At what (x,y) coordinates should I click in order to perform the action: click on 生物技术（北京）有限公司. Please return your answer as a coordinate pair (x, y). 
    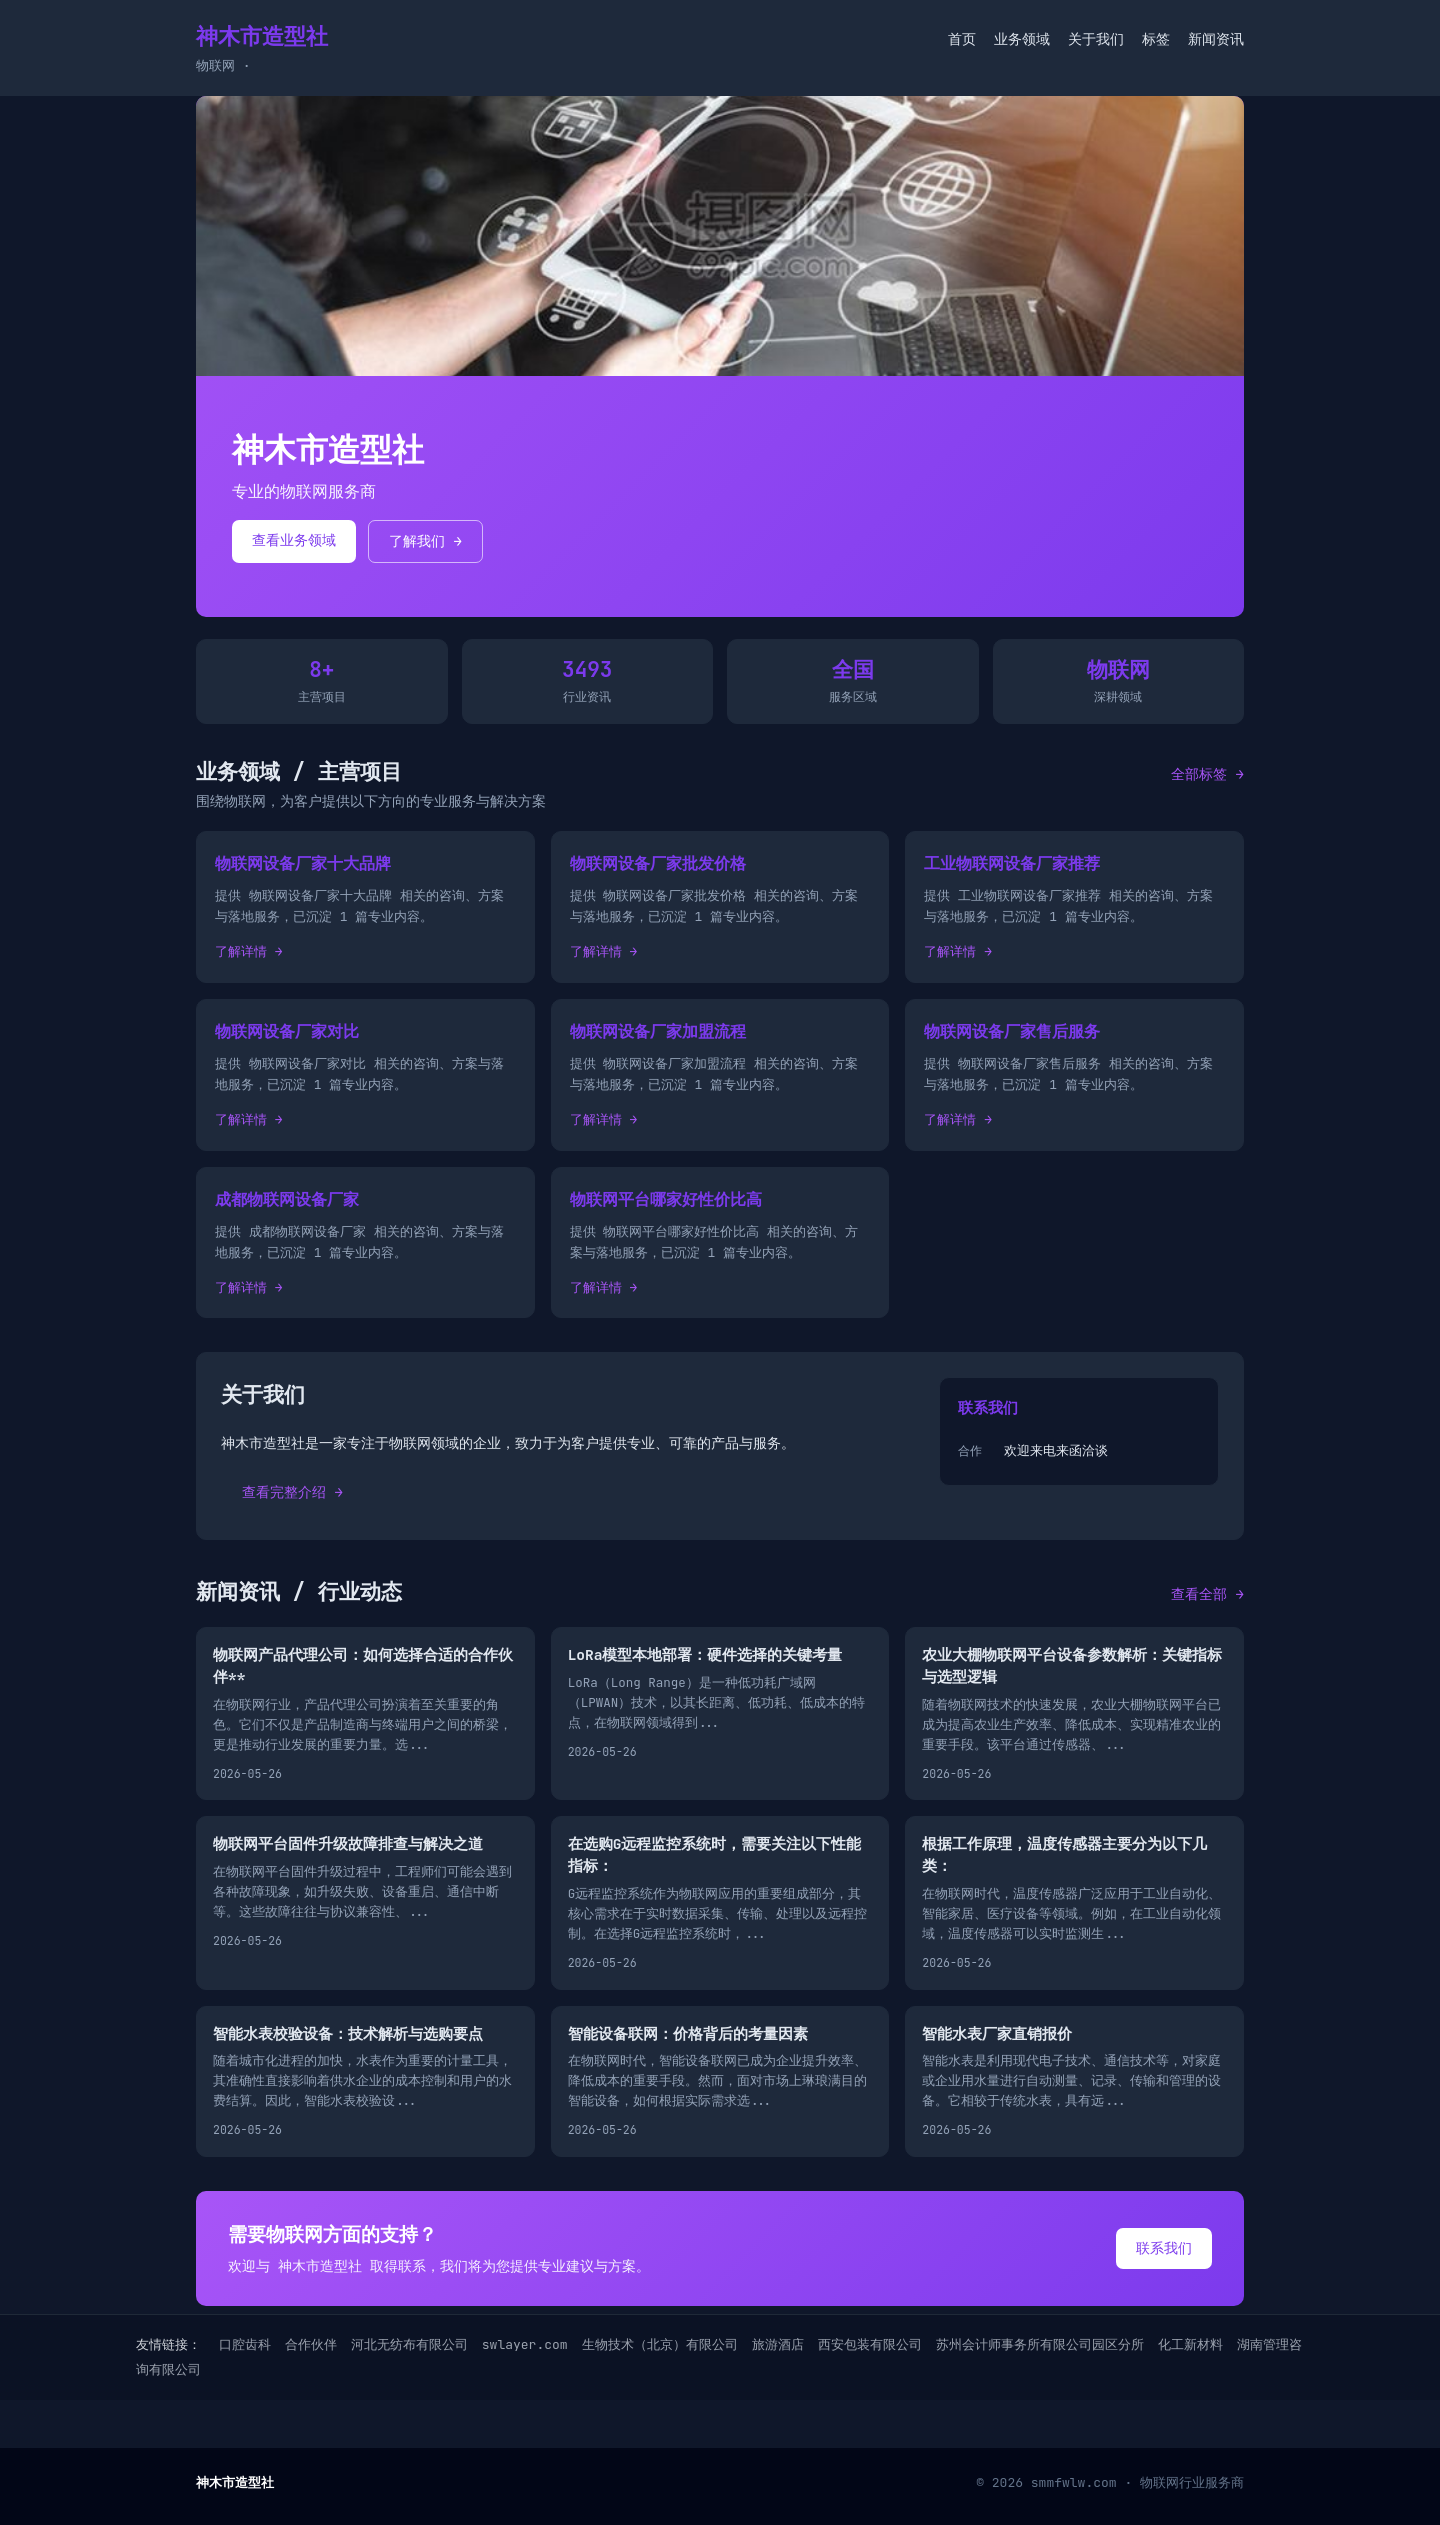
    Looking at the image, I should click on (660, 2344).